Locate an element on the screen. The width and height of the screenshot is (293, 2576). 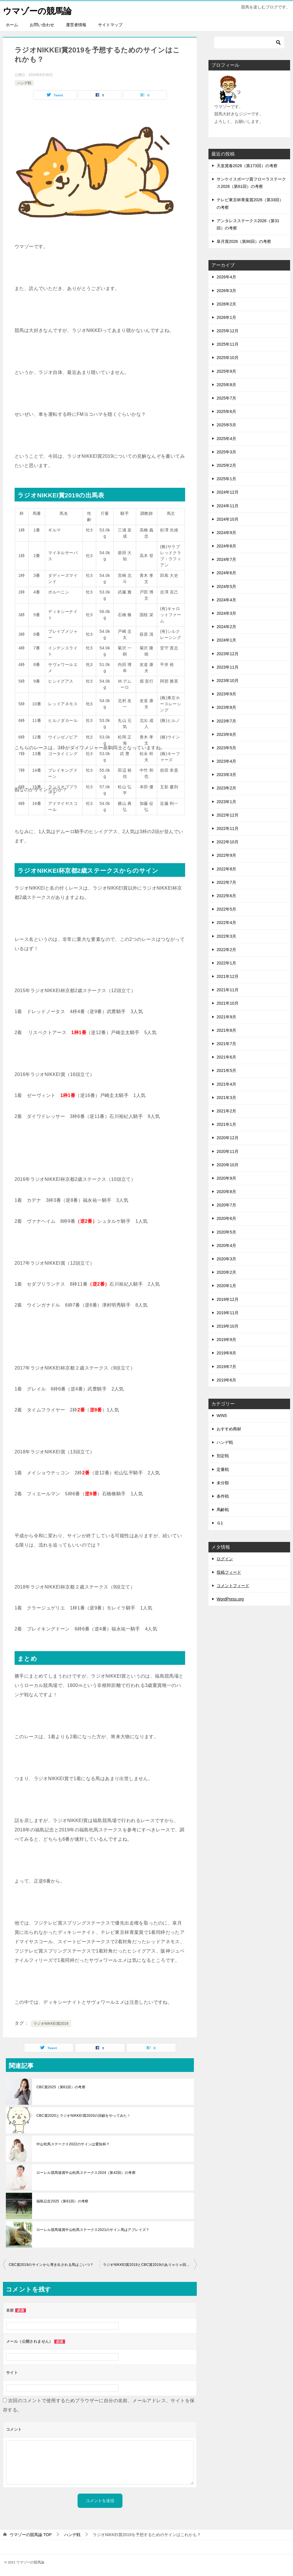
2019年6月 is located at coordinates (226, 1379).